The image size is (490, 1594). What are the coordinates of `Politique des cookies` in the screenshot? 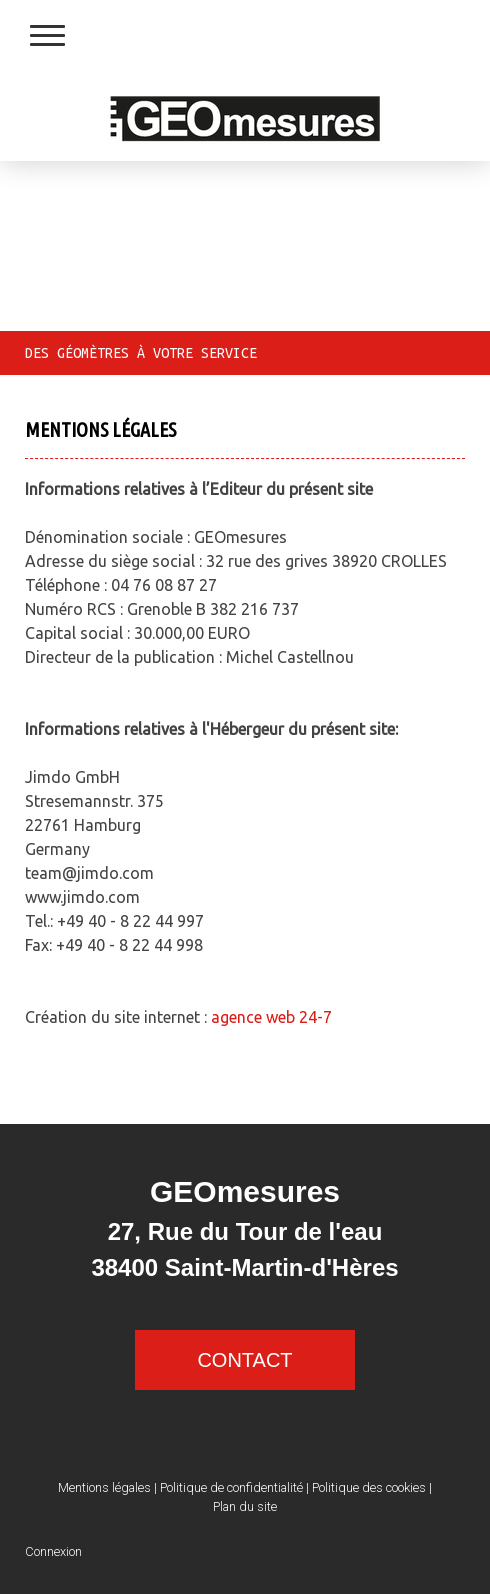 It's located at (369, 1487).